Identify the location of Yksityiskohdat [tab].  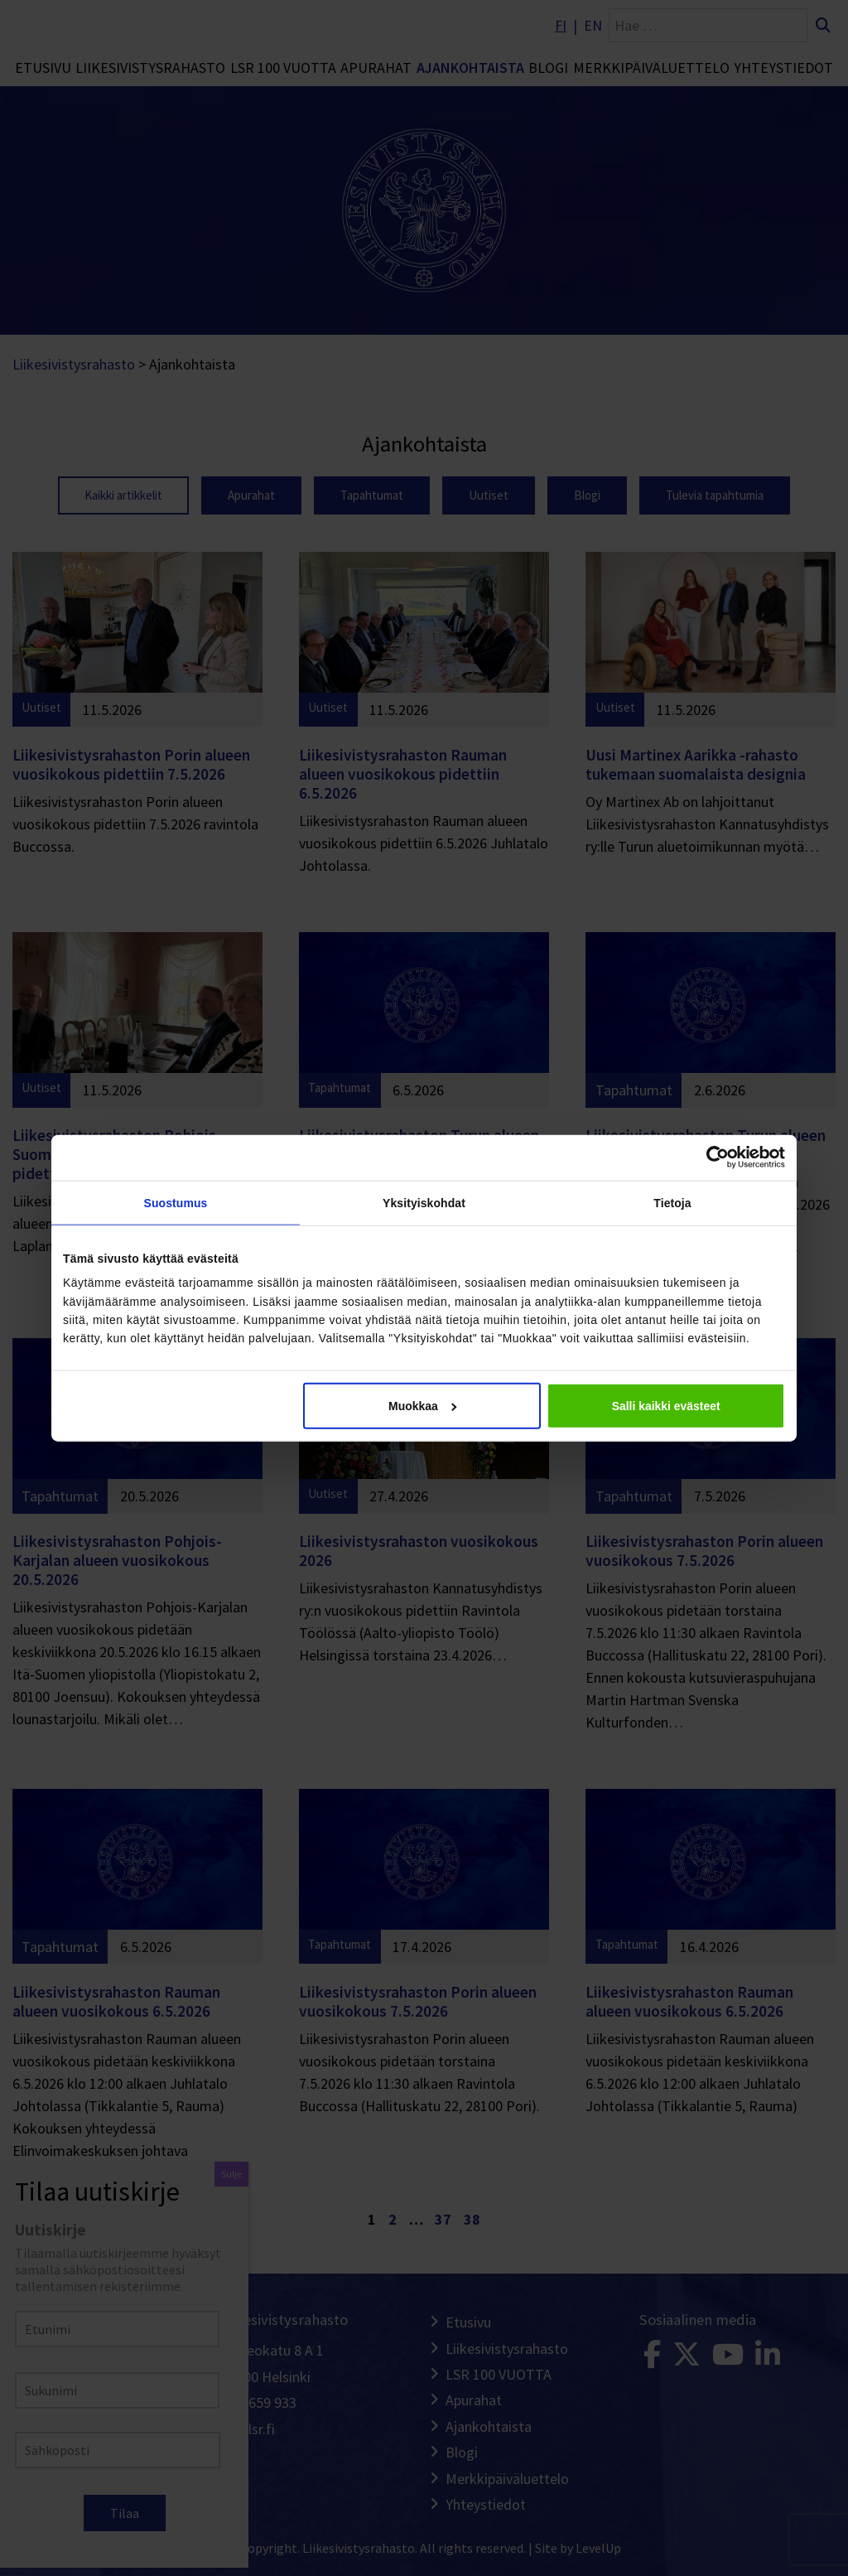
(424, 1203).